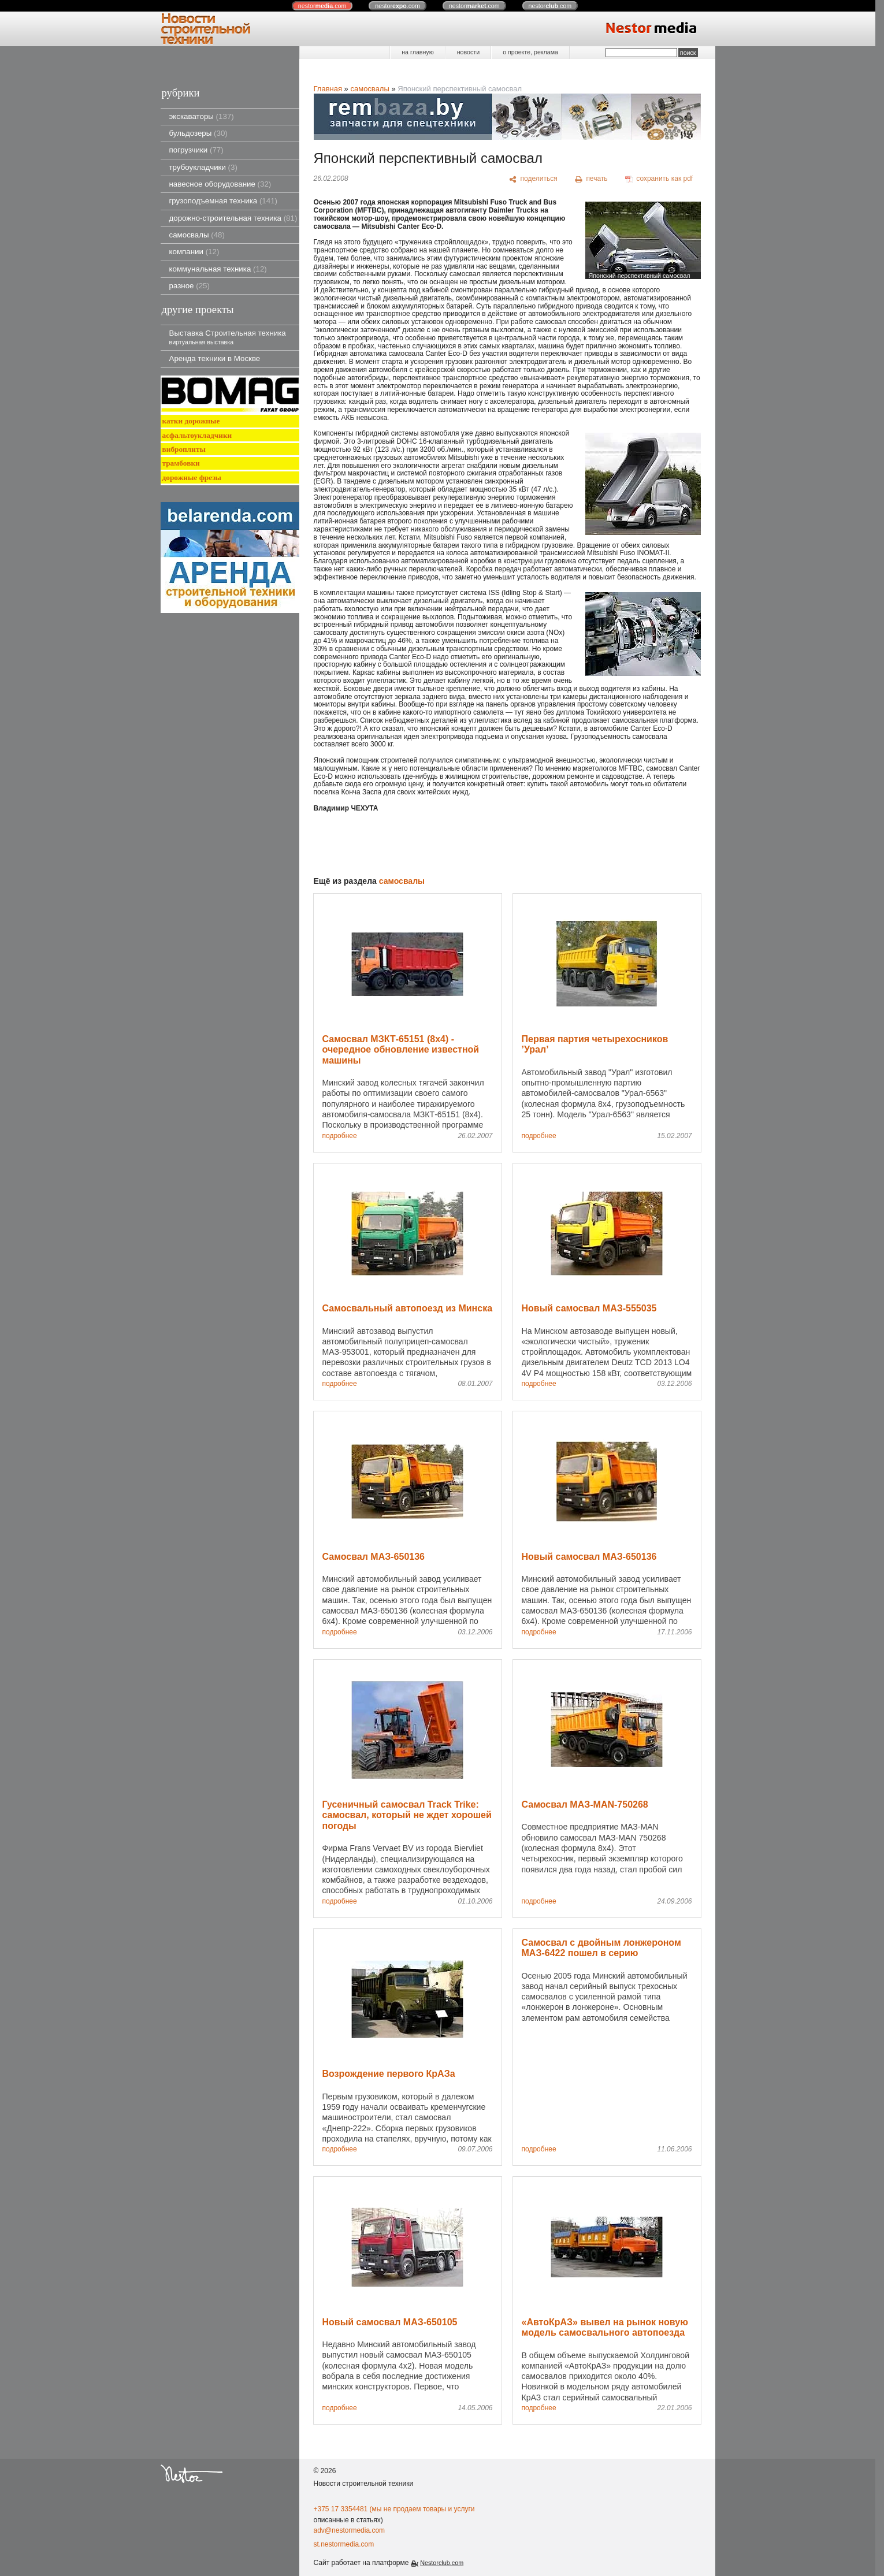  Describe the element at coordinates (344, 2544) in the screenshot. I see `st.nestormedia.com` at that location.